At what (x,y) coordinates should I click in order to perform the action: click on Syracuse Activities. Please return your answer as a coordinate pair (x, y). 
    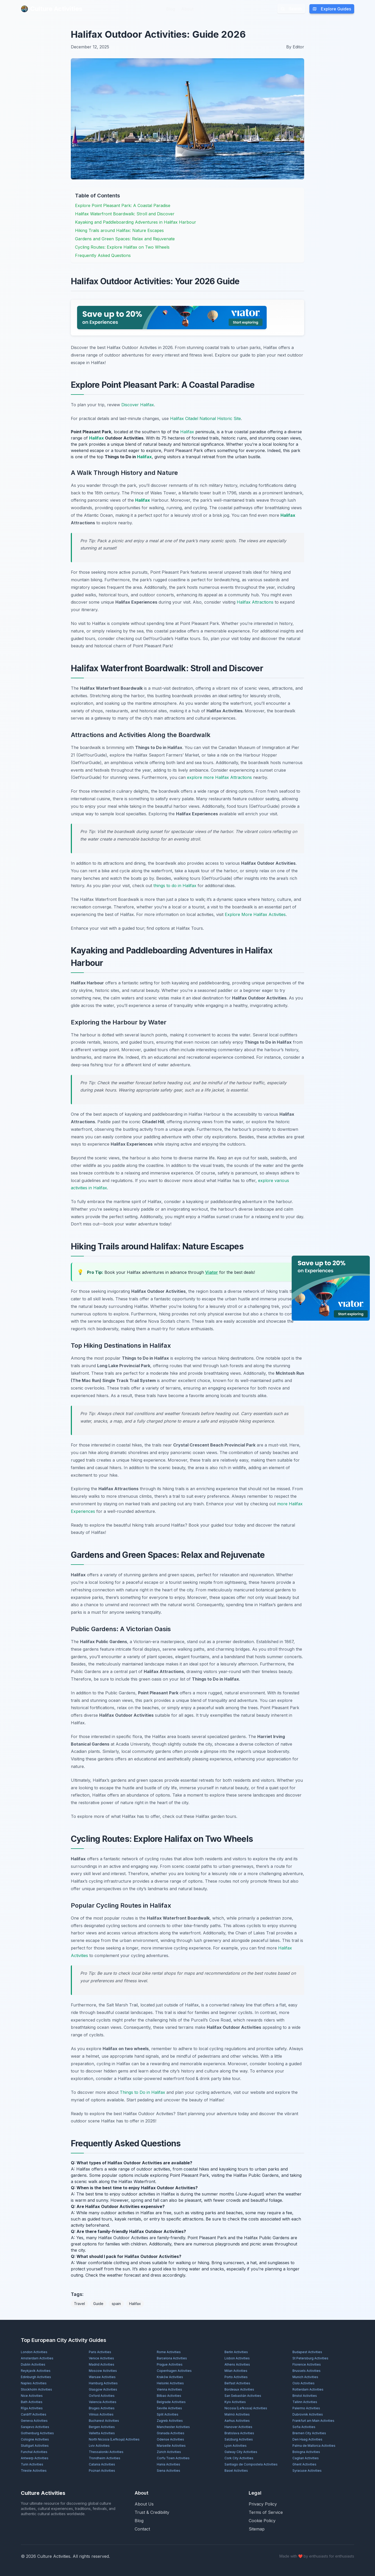
    Looking at the image, I should click on (307, 2470).